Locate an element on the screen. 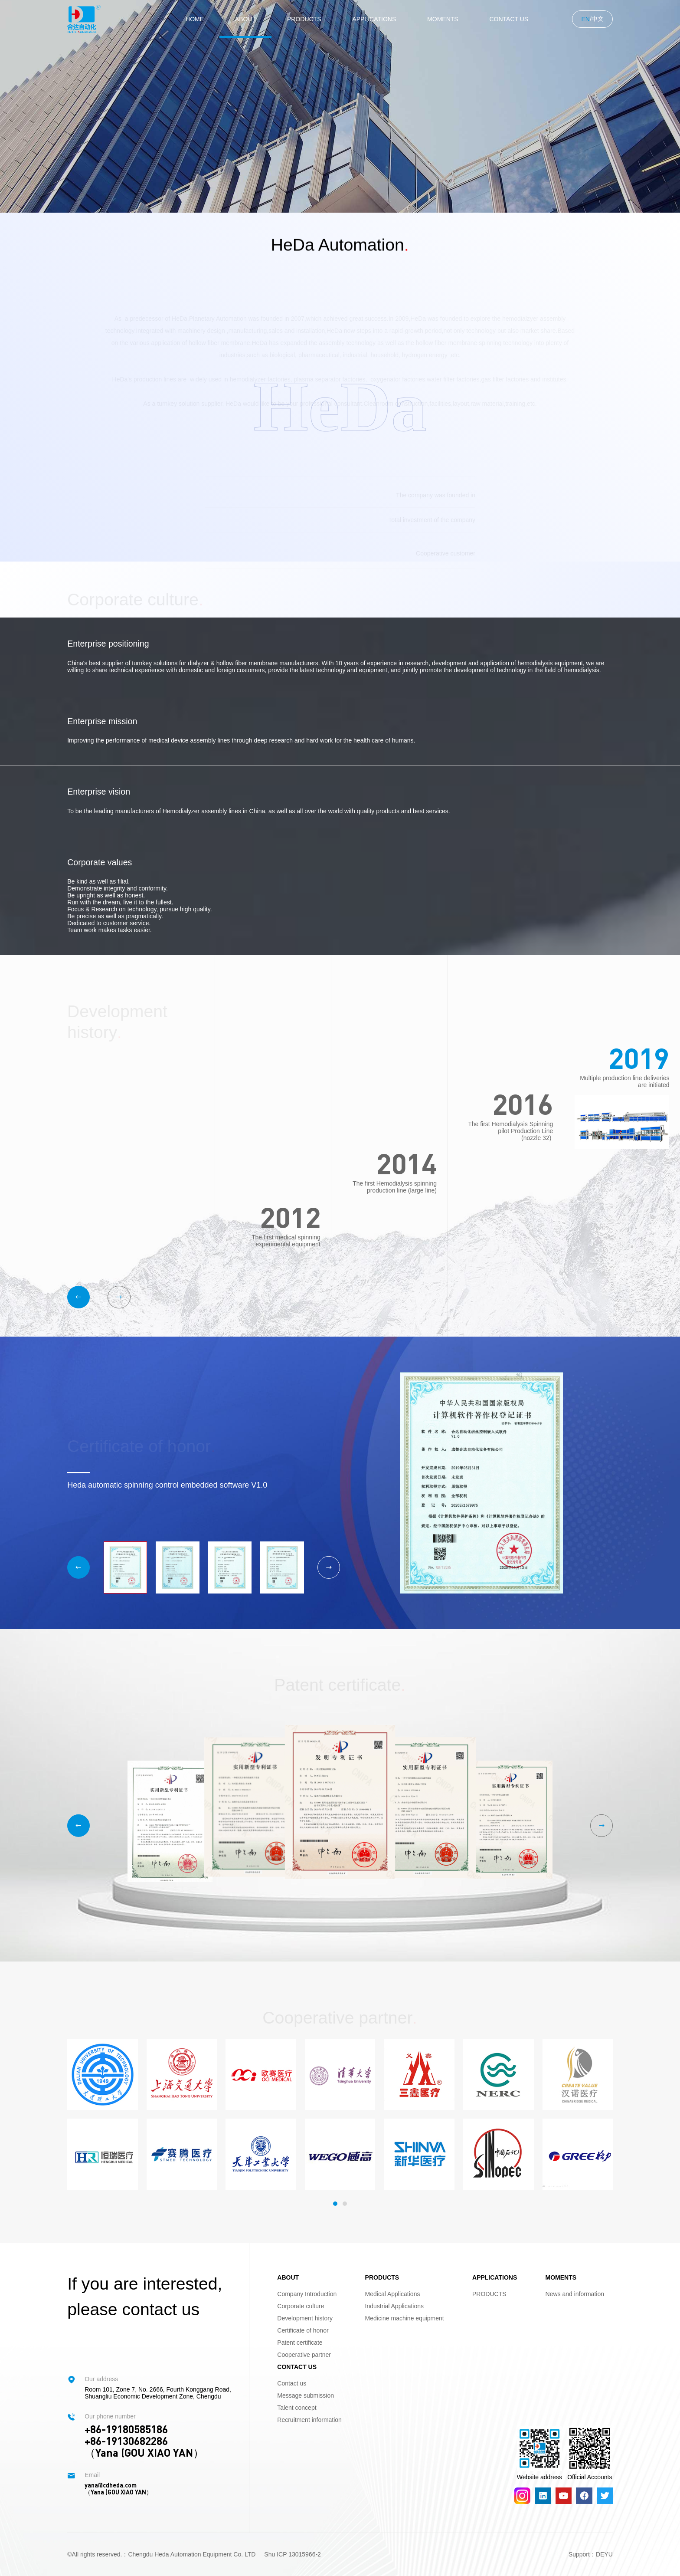  Certificate of honor is located at coordinates (302, 2330).